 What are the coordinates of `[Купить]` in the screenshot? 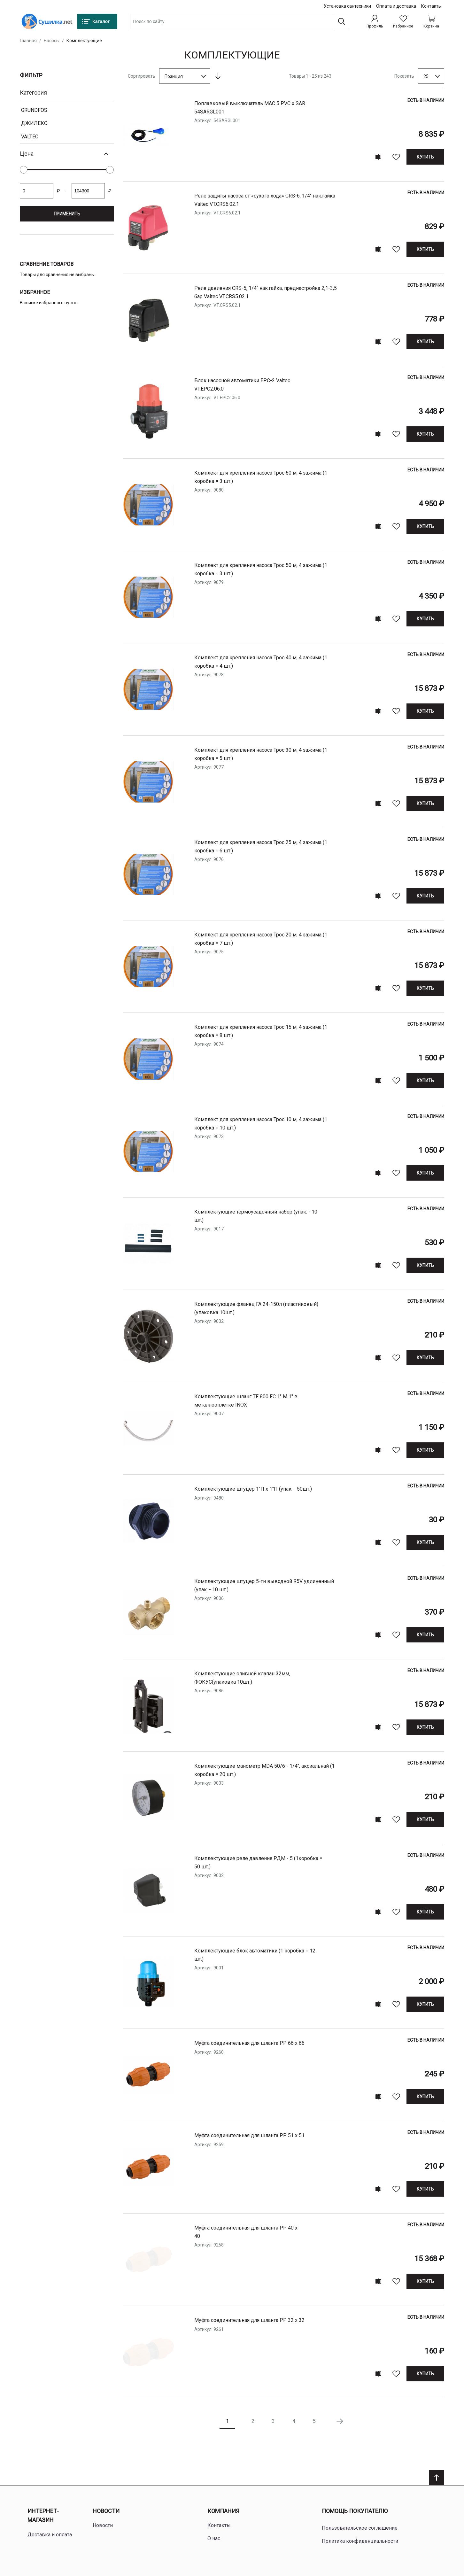 It's located at (425, 157).